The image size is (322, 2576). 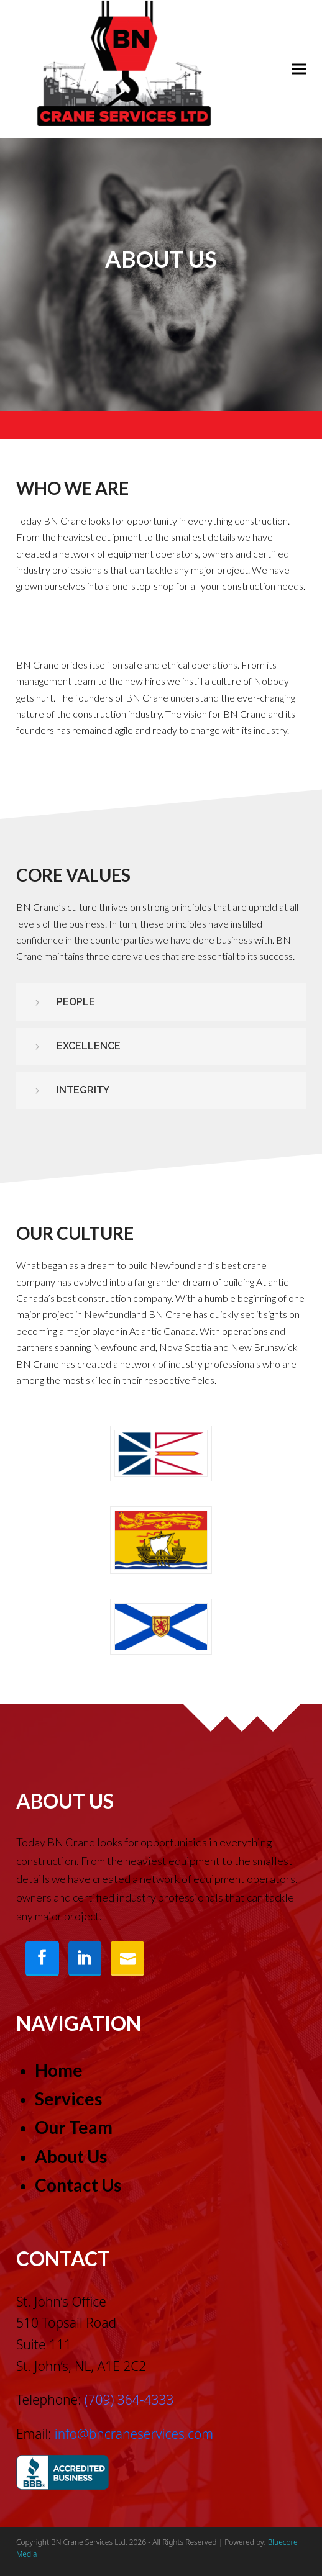 I want to click on info@bncraneservices.com, so click(x=134, y=2434).